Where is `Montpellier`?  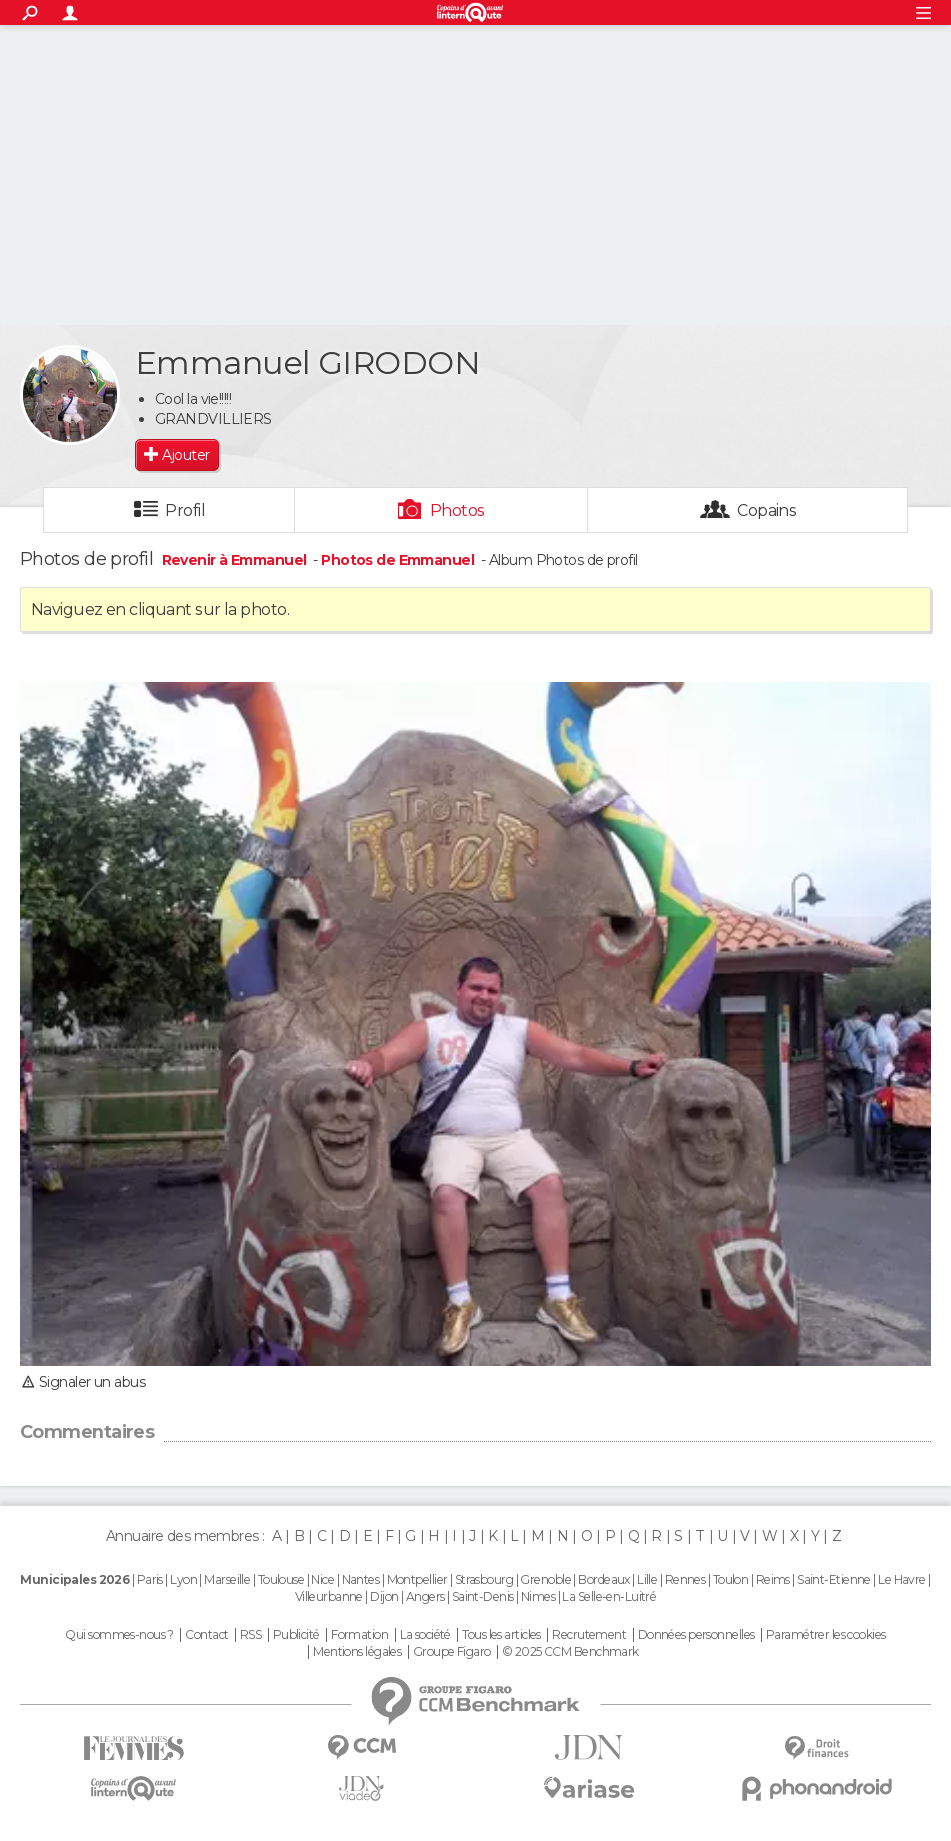 Montpellier is located at coordinates (417, 1579).